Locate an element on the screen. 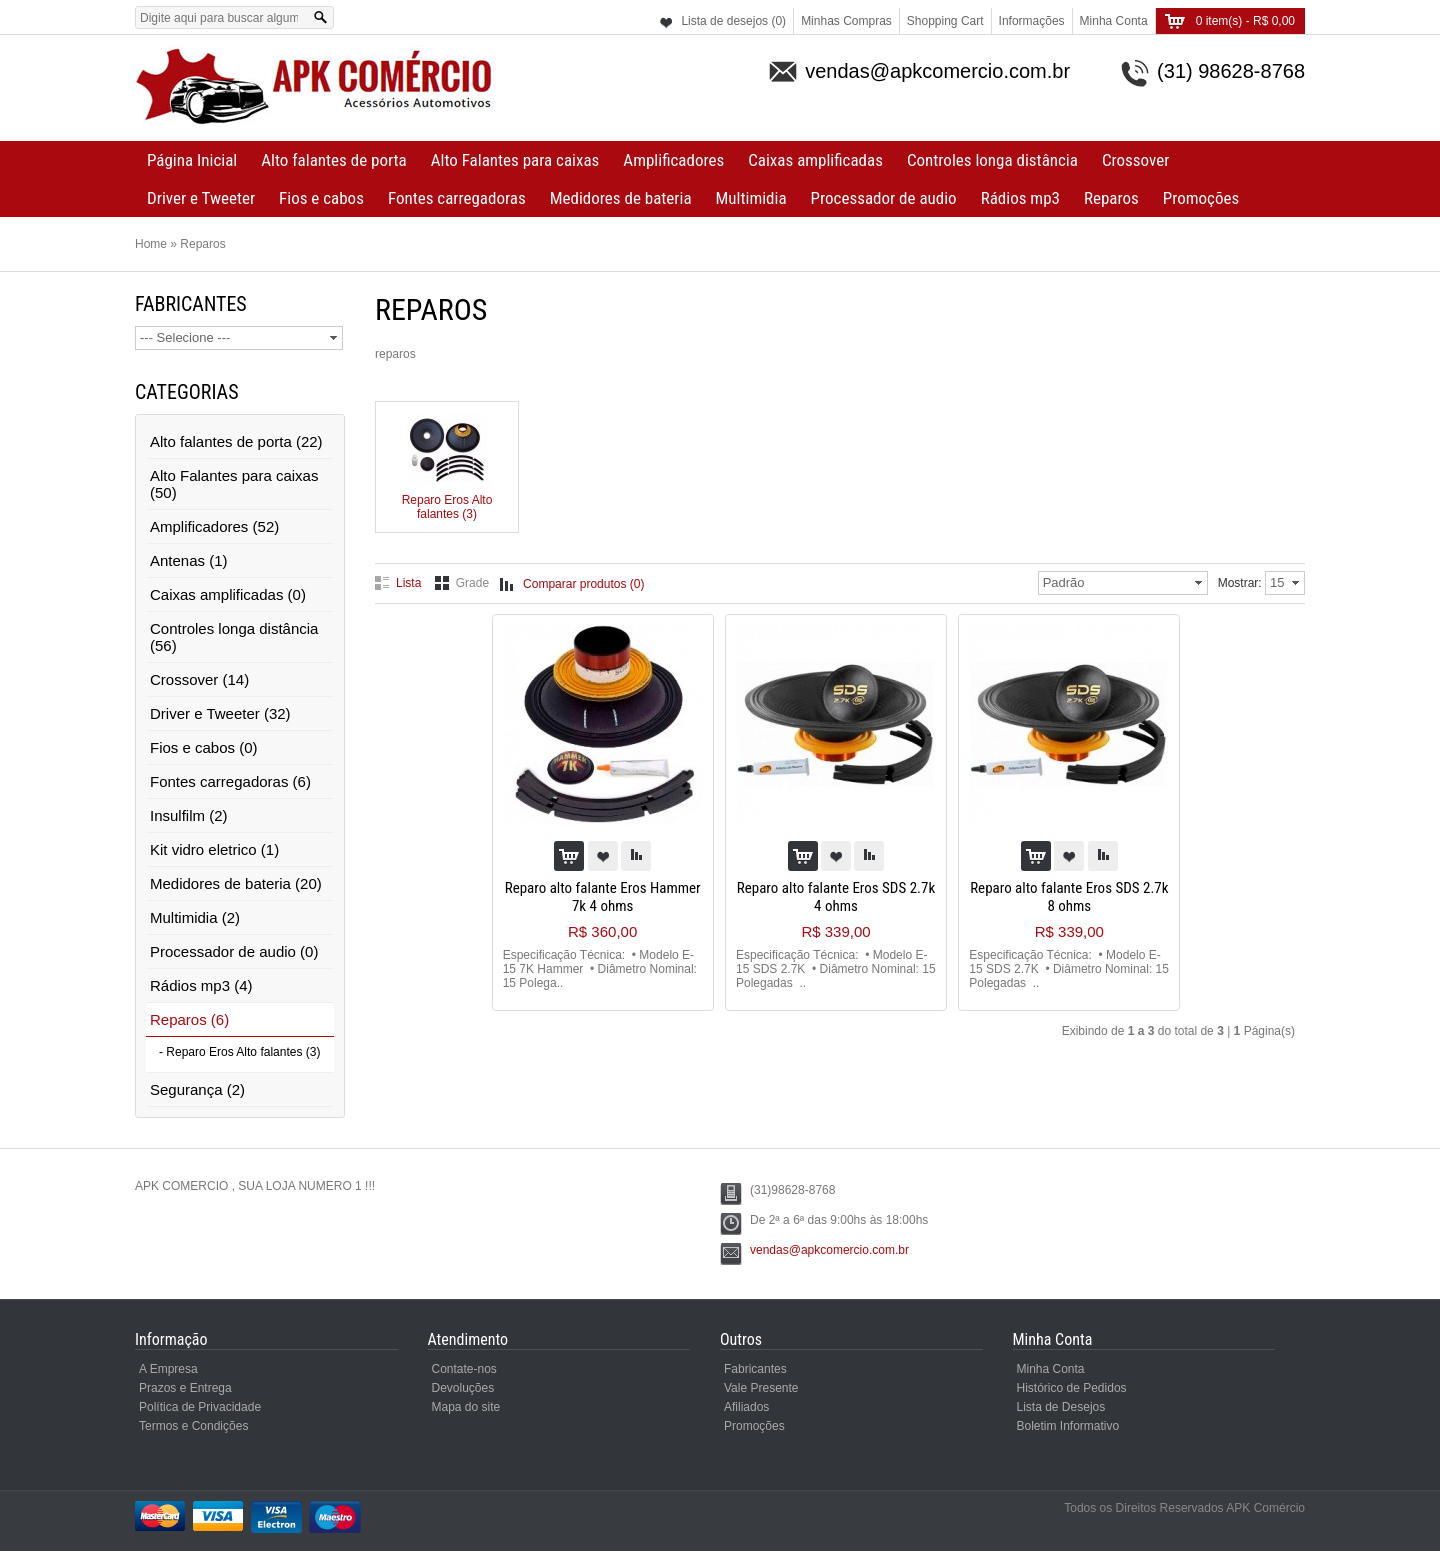 This screenshot has height=1551, width=1440. Controles longa distância is located at coordinates (992, 160).